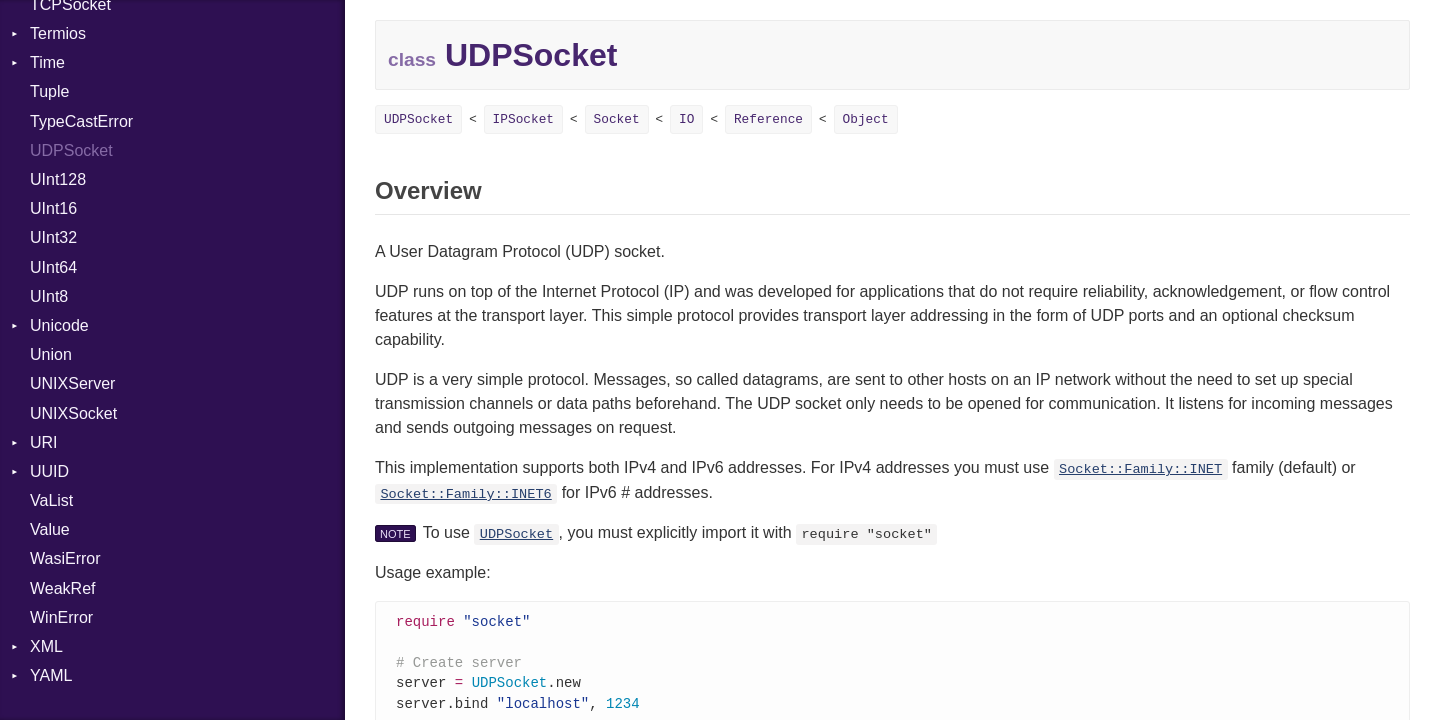  Describe the element at coordinates (72, 383) in the screenshot. I see `UNIXServer` at that location.